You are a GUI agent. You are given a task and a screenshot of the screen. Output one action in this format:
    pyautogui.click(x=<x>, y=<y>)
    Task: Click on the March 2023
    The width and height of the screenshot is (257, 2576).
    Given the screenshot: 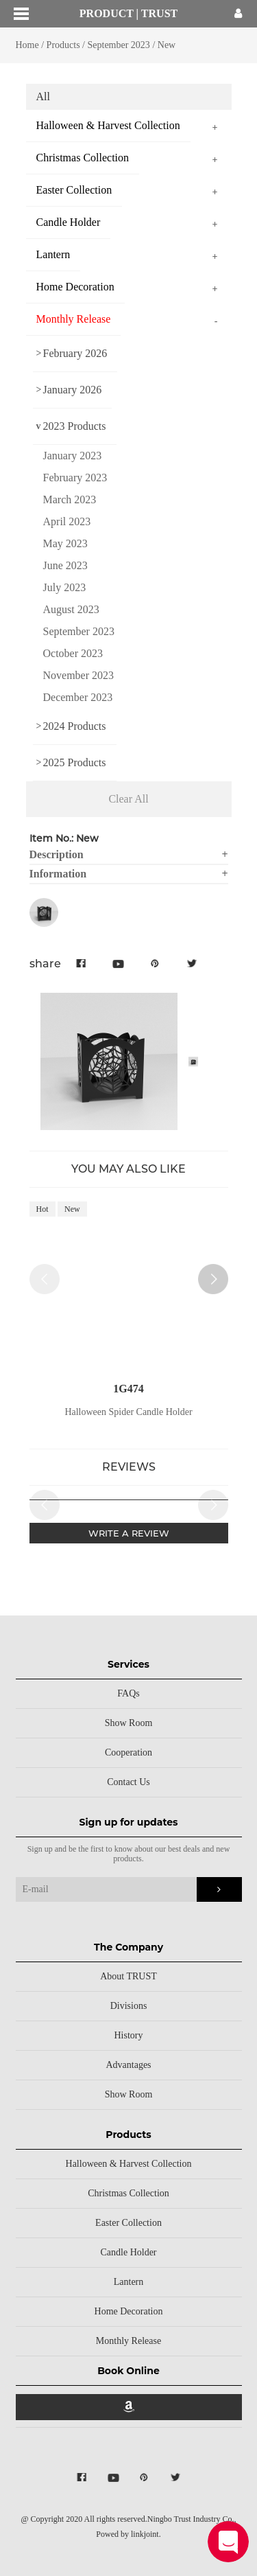 What is the action you would take?
    pyautogui.click(x=70, y=499)
    